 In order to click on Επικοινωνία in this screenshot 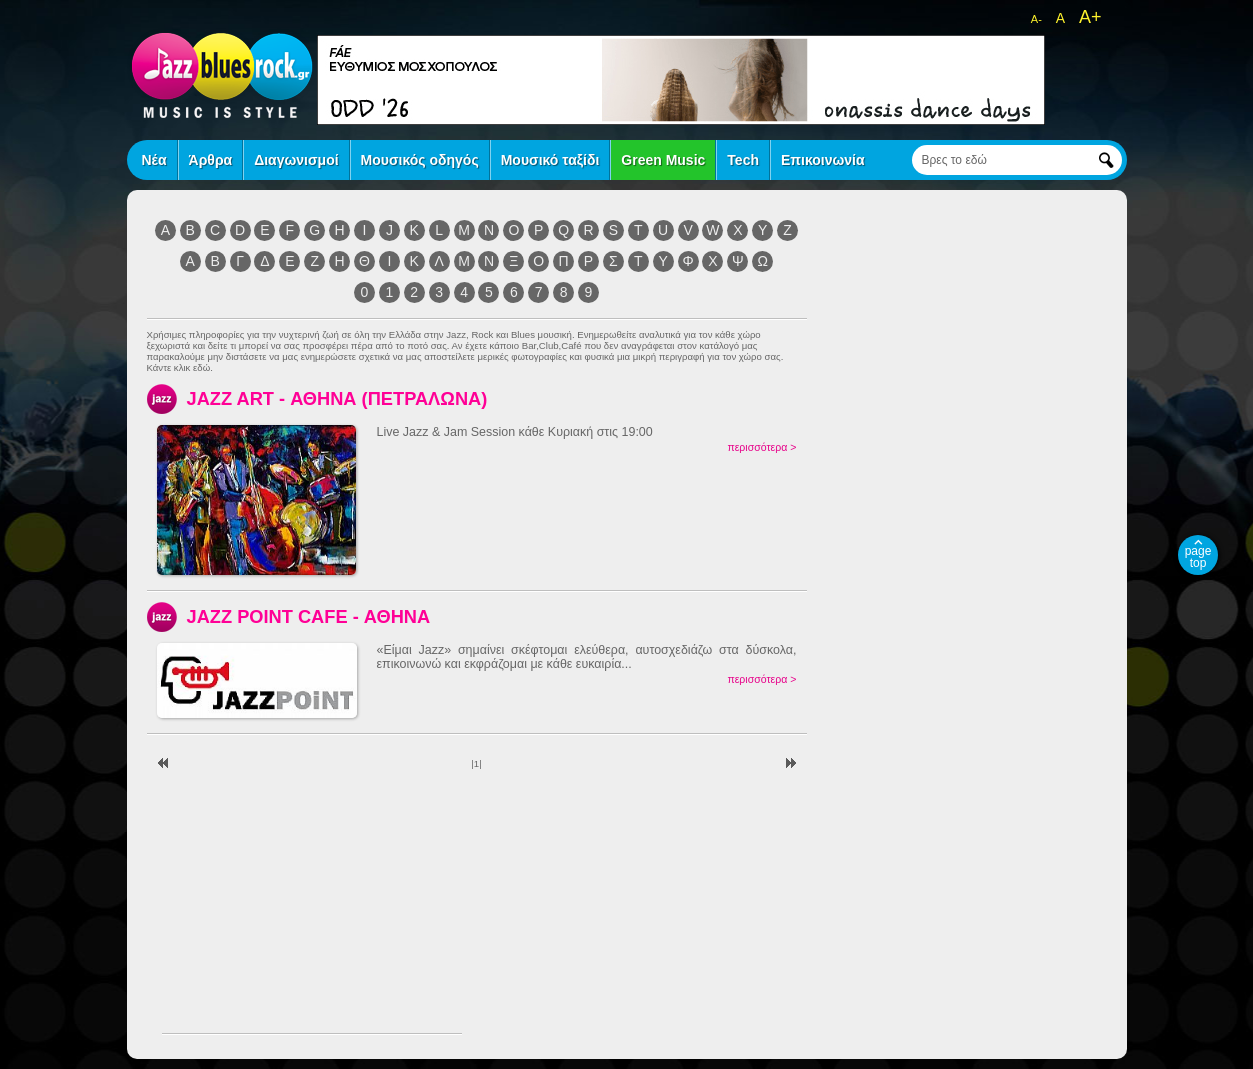, I will do `click(823, 160)`.